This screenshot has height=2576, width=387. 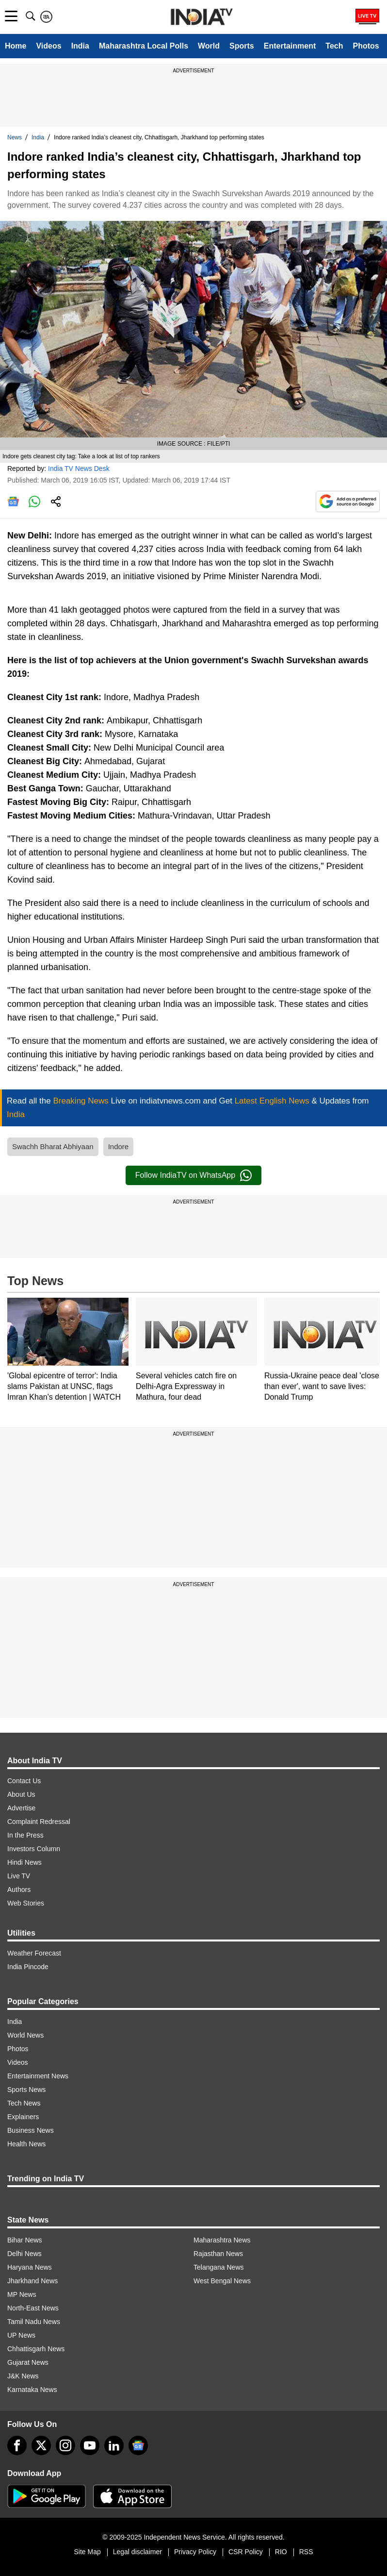 I want to click on Indore, so click(x=118, y=1146).